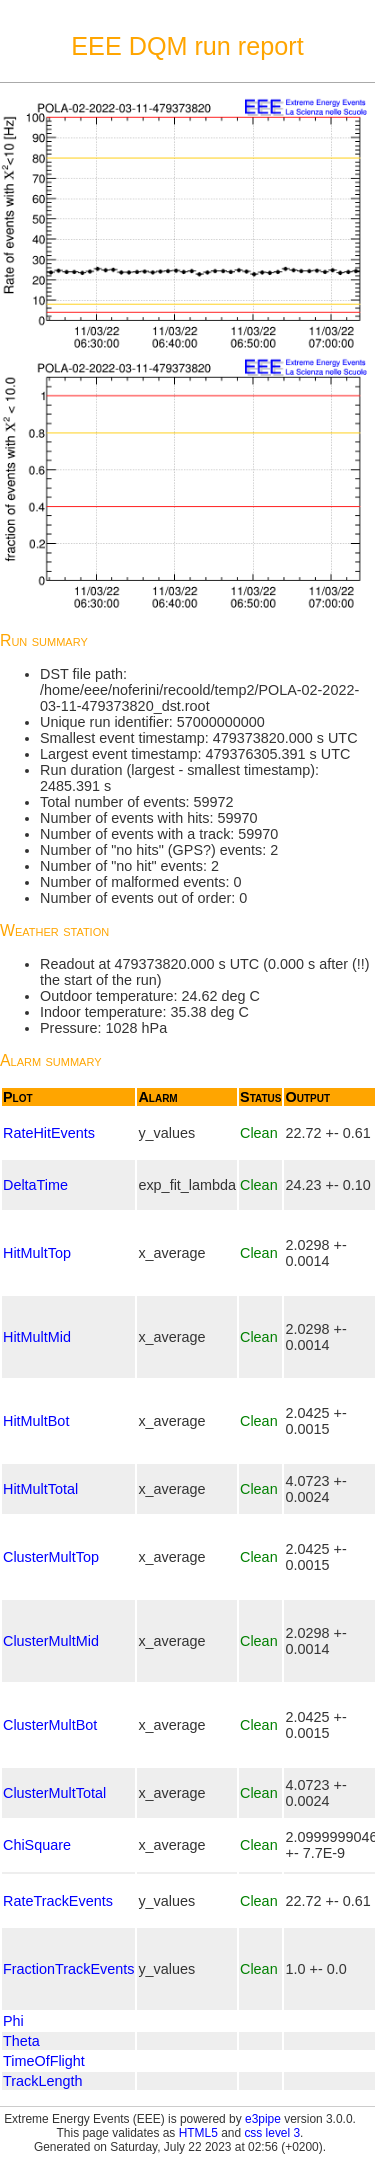  What do you see at coordinates (37, 1337) in the screenshot?
I see `HitMultMid` at bounding box center [37, 1337].